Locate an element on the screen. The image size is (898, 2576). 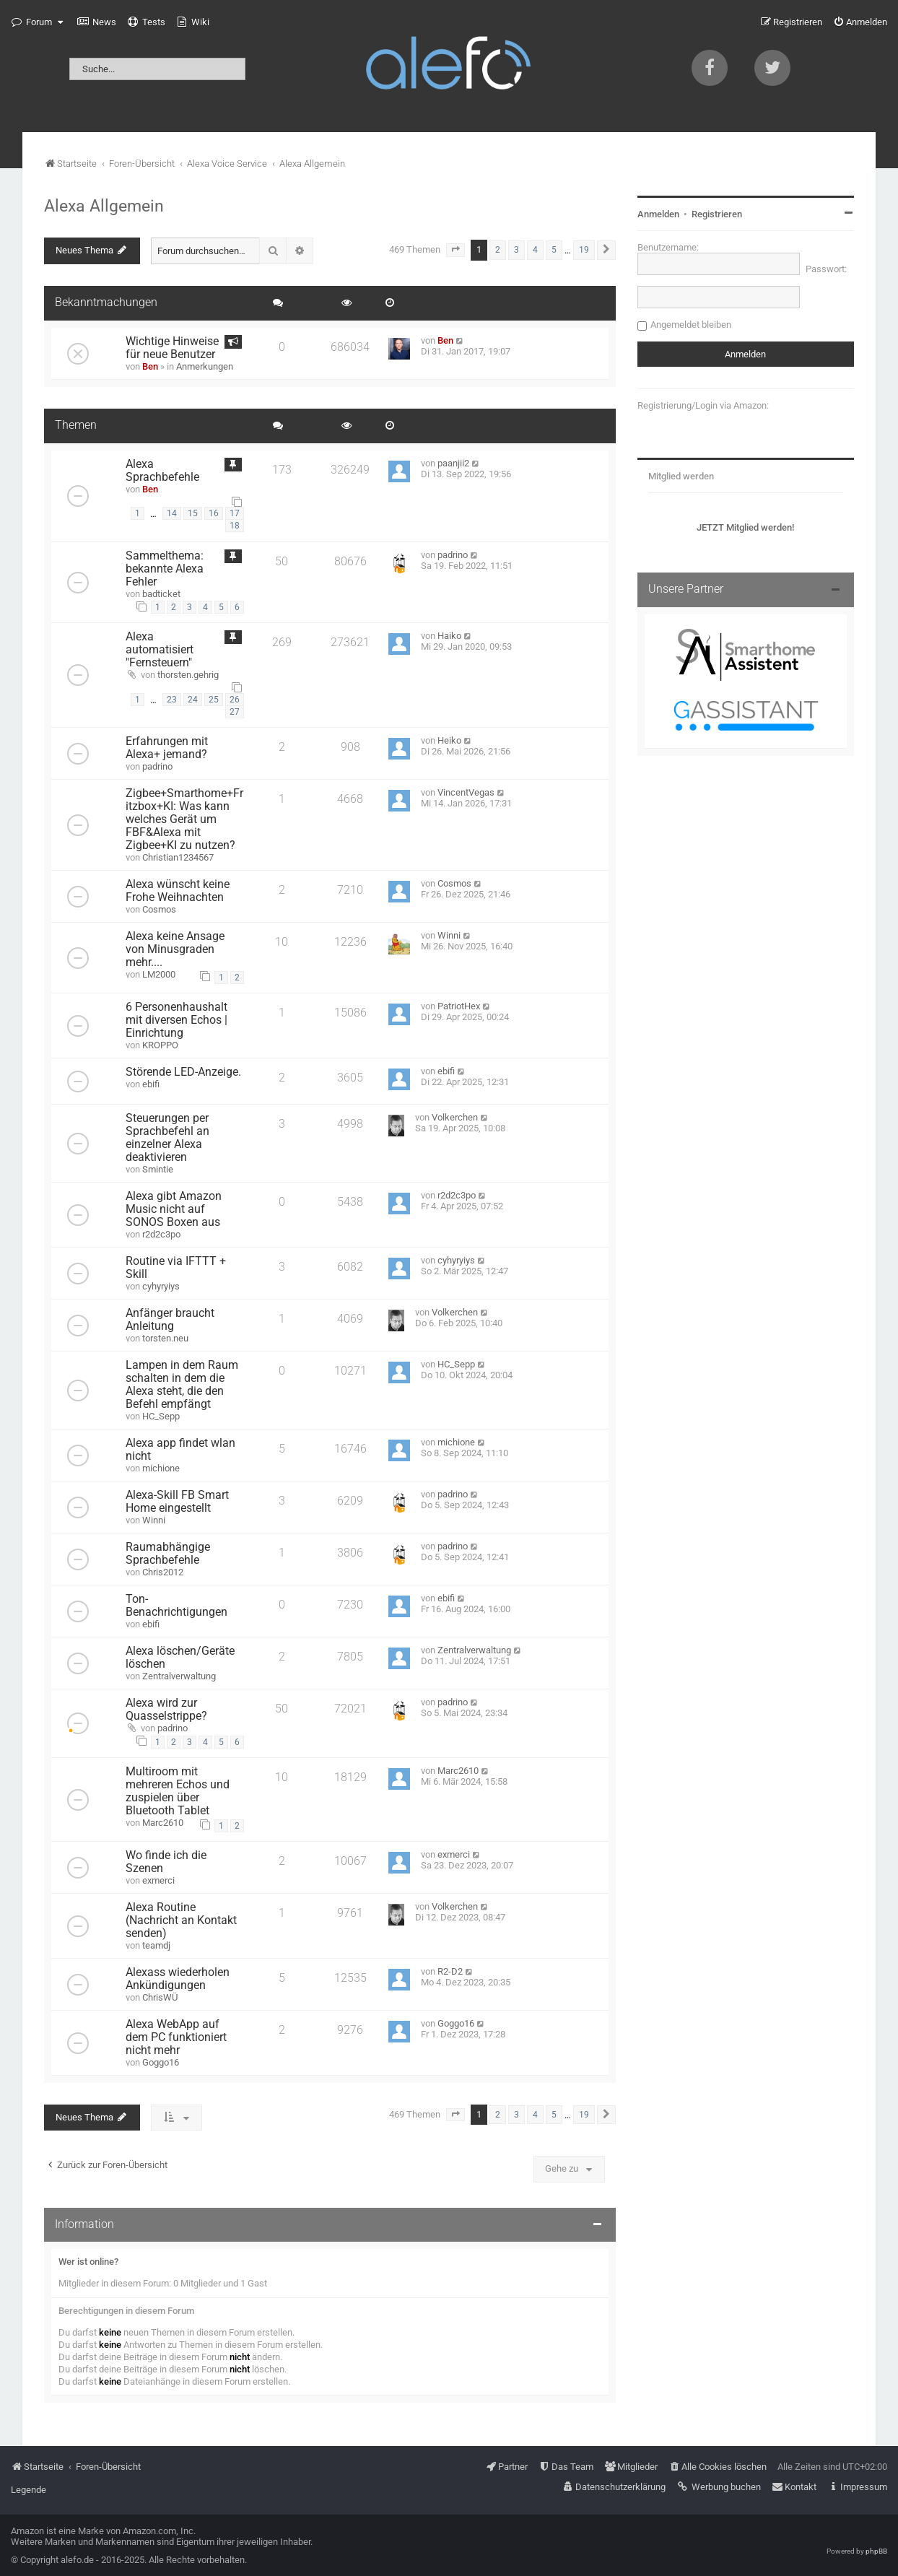
Steuerungen per Sprachbefehl an einzelner Alexa deaktivieren is located at coordinates (167, 1138).